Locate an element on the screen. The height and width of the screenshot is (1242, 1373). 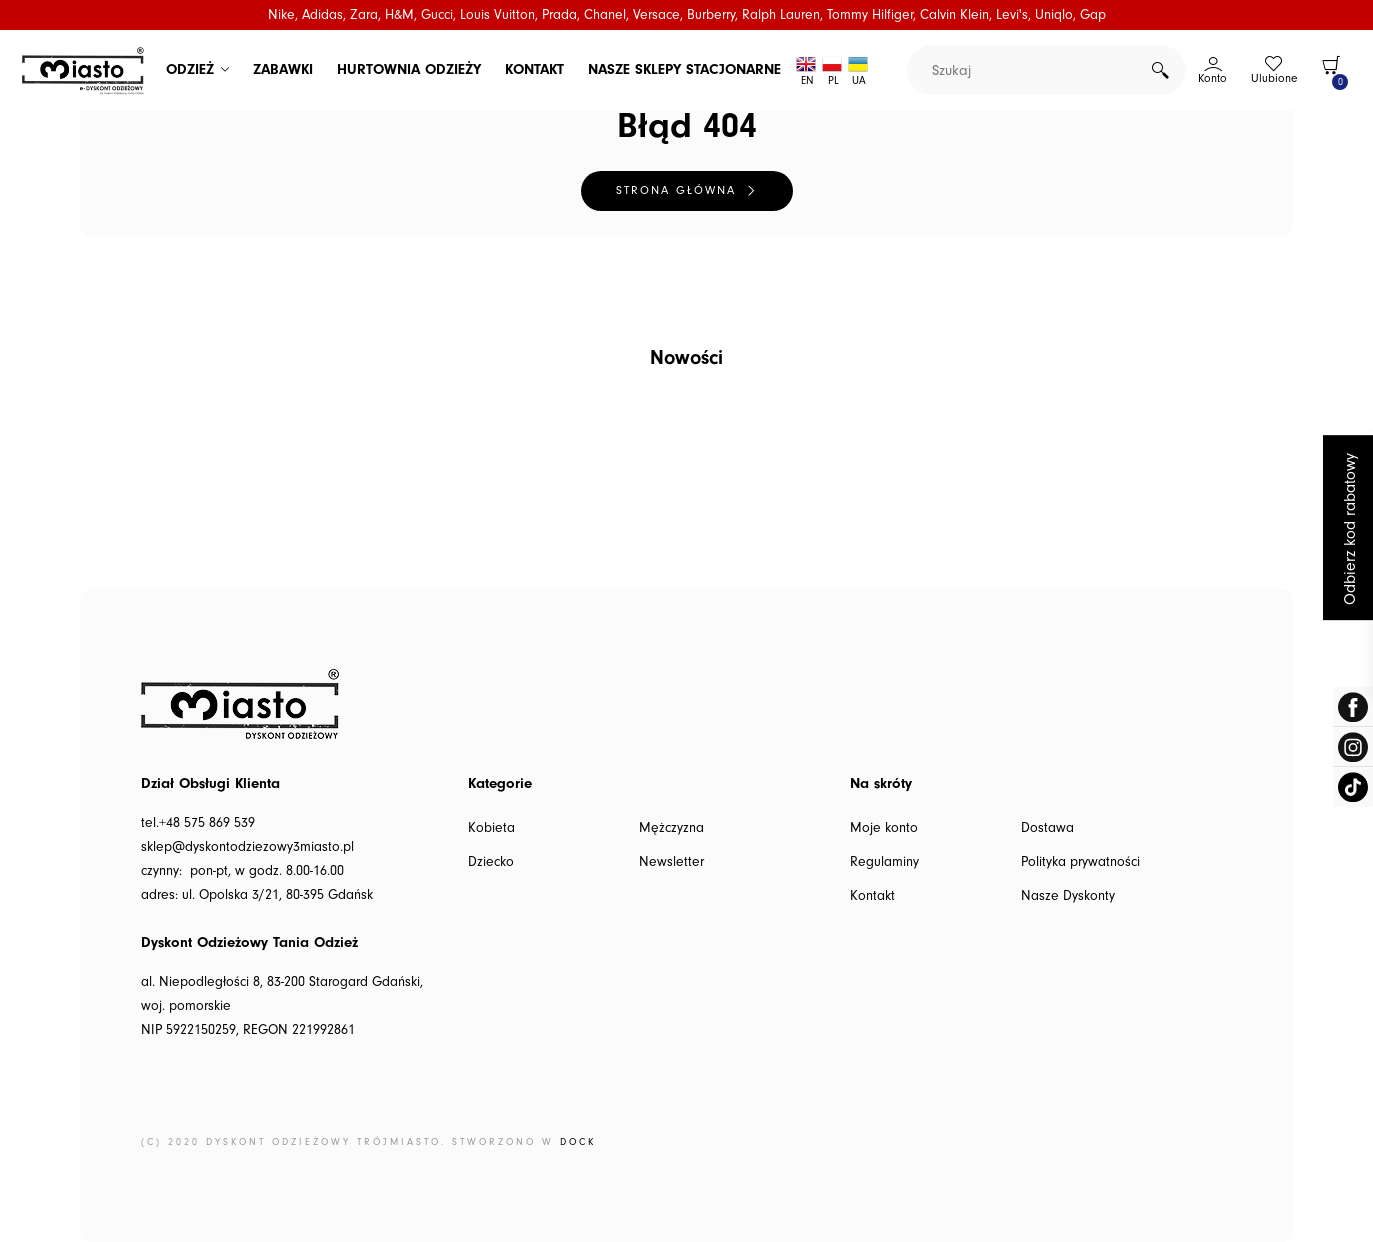
Ulubione is located at coordinates (1274, 78).